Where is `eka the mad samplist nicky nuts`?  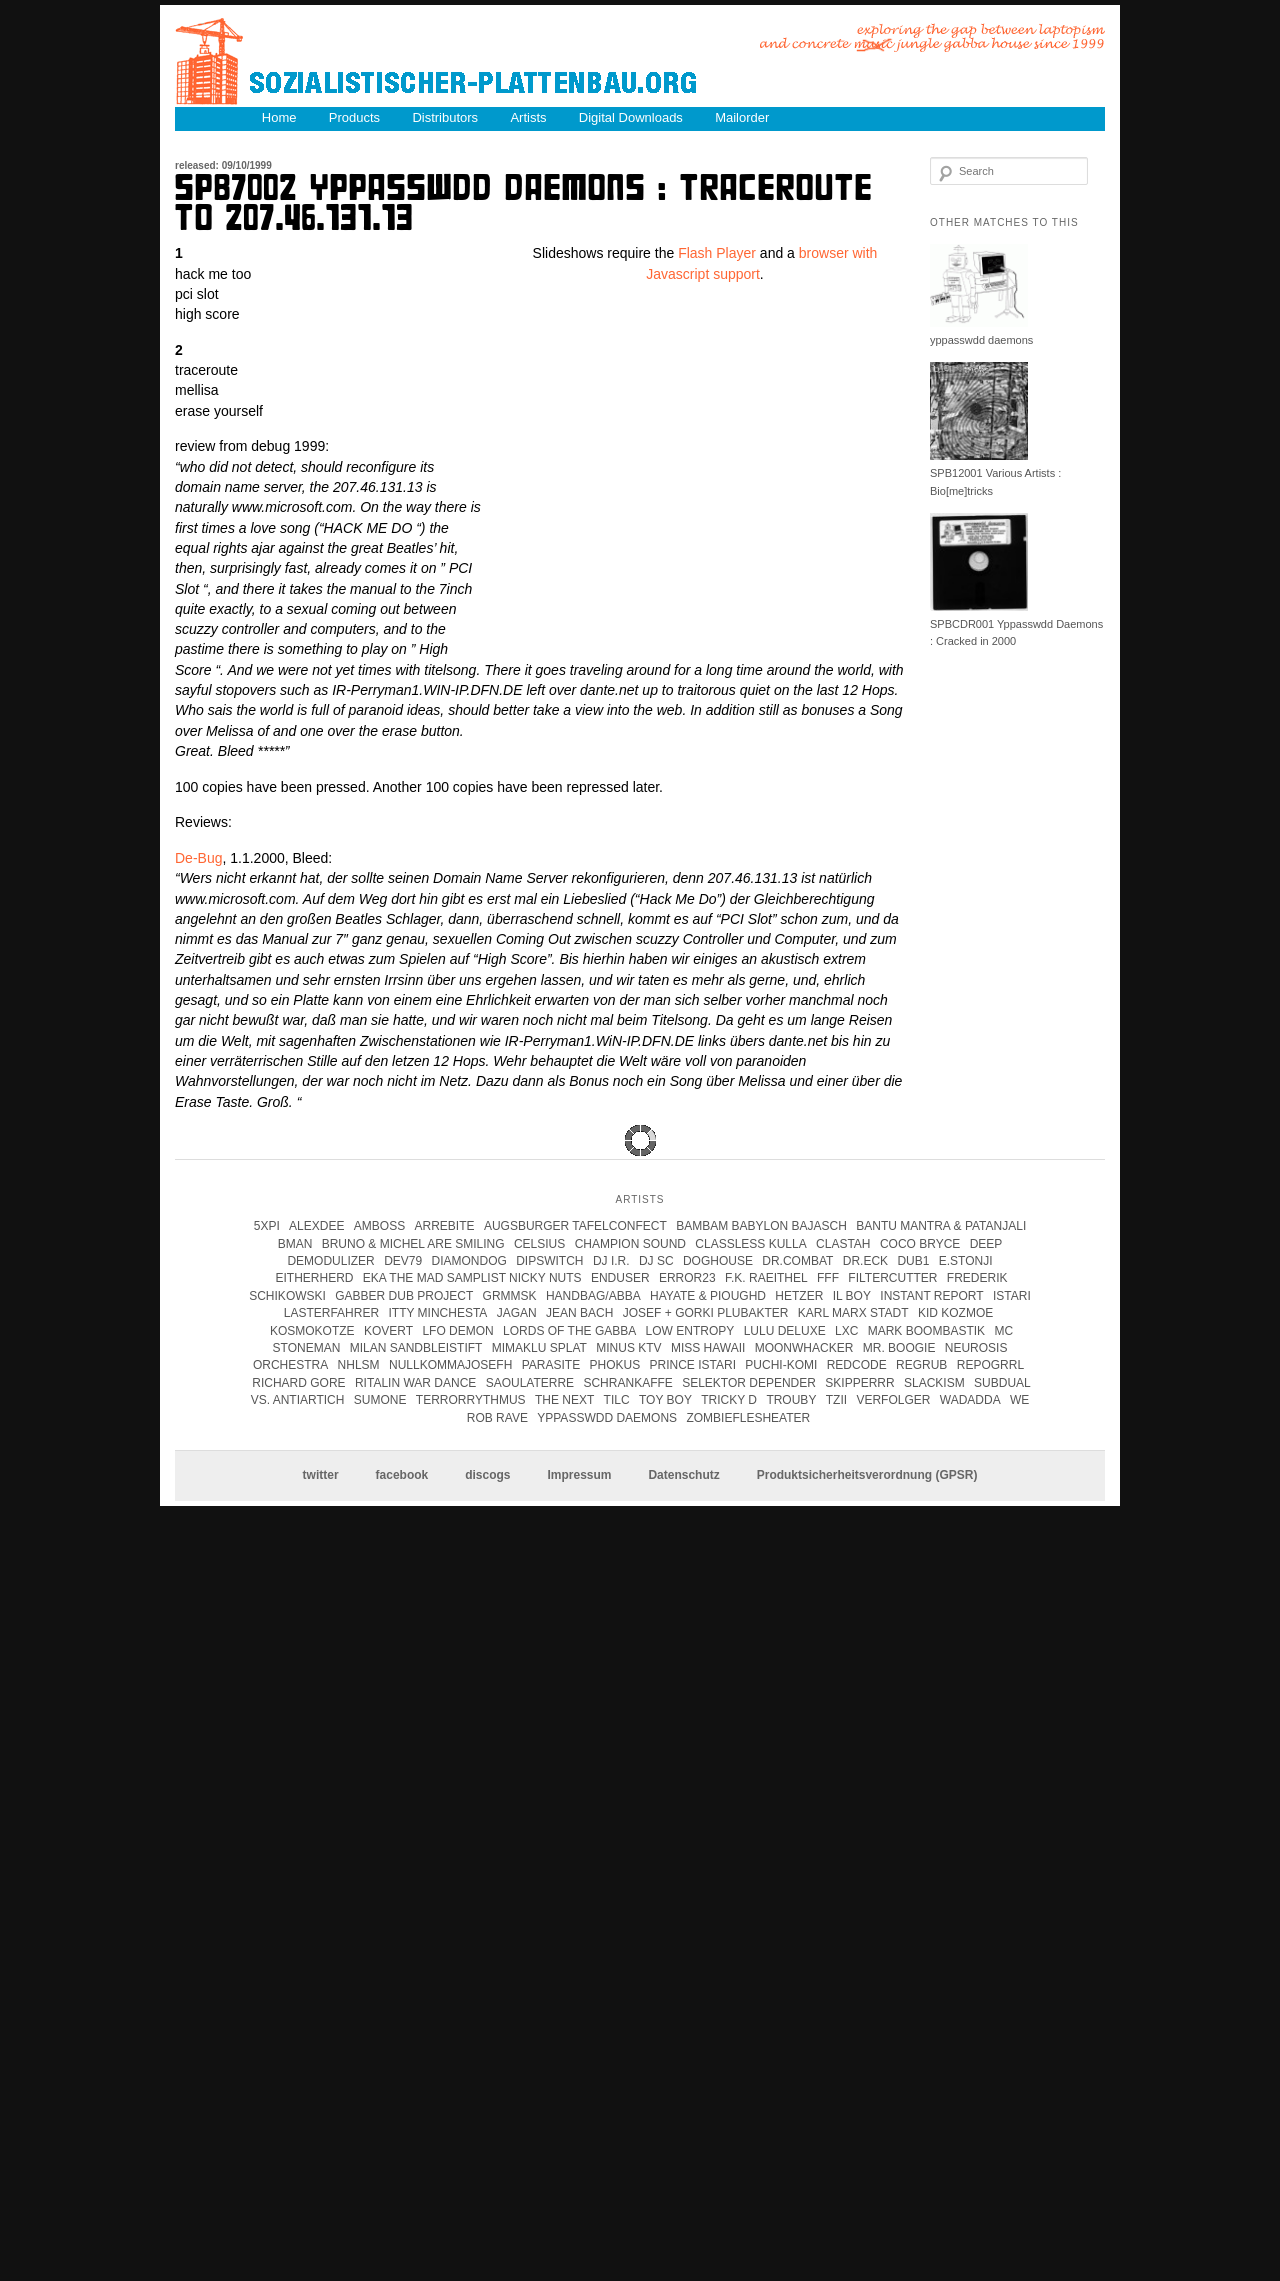 eka the mad samplist nicky nuts is located at coordinates (472, 1278).